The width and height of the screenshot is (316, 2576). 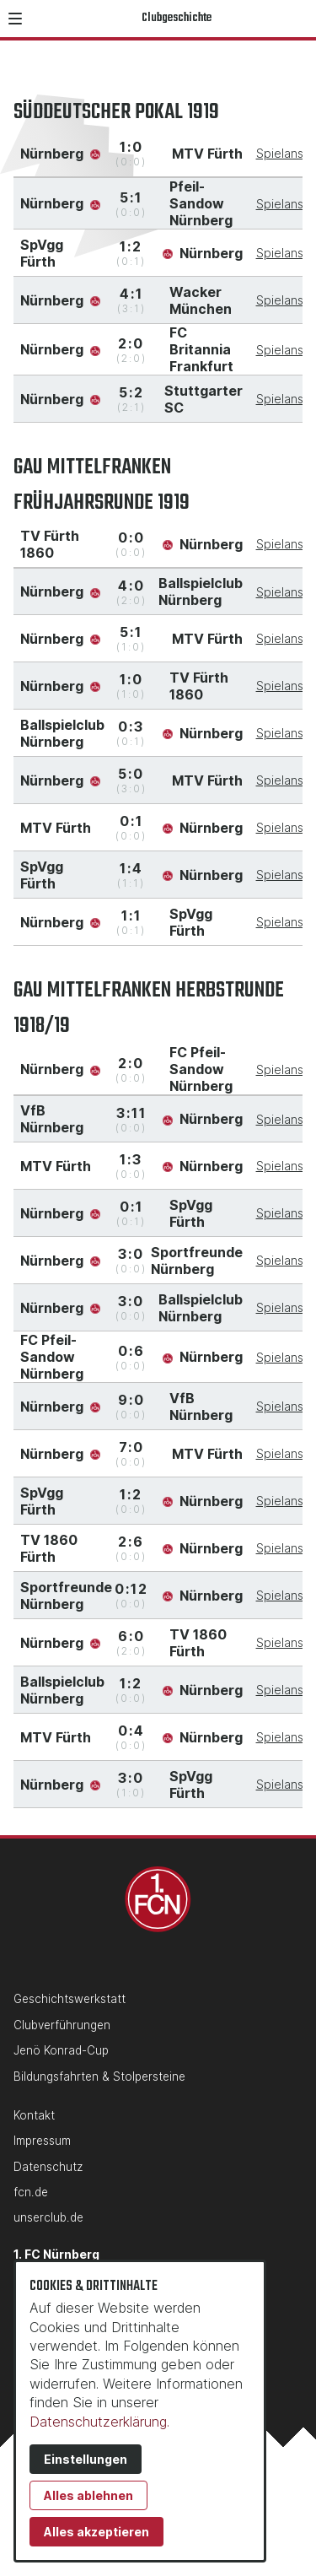 I want to click on Alles ablehnen, so click(x=88, y=2495).